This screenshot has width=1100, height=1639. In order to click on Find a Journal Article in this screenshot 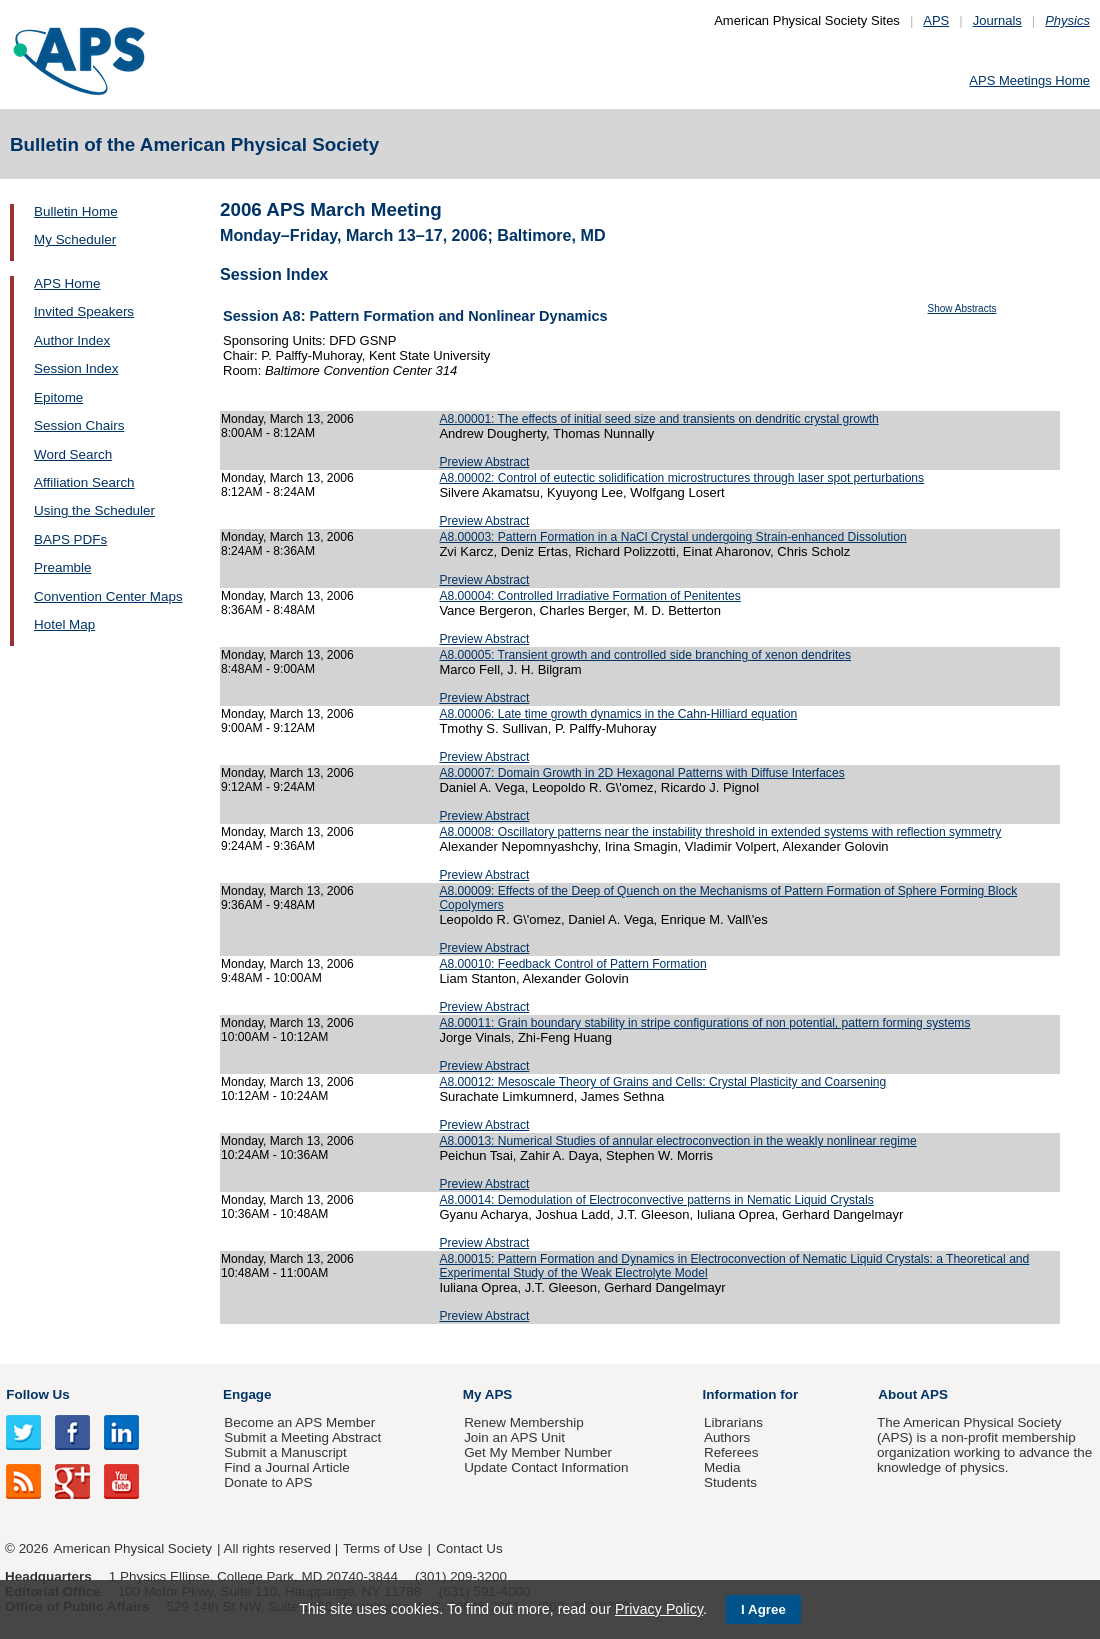, I will do `click(286, 1467)`.